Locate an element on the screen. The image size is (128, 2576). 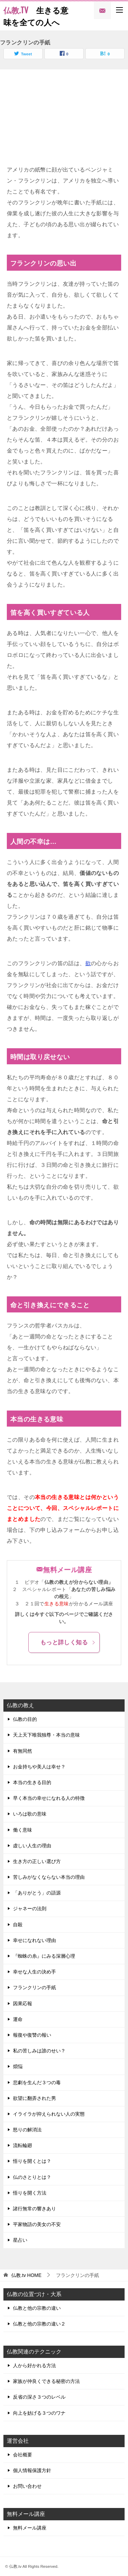
HOME is located at coordinates (26, 2275).